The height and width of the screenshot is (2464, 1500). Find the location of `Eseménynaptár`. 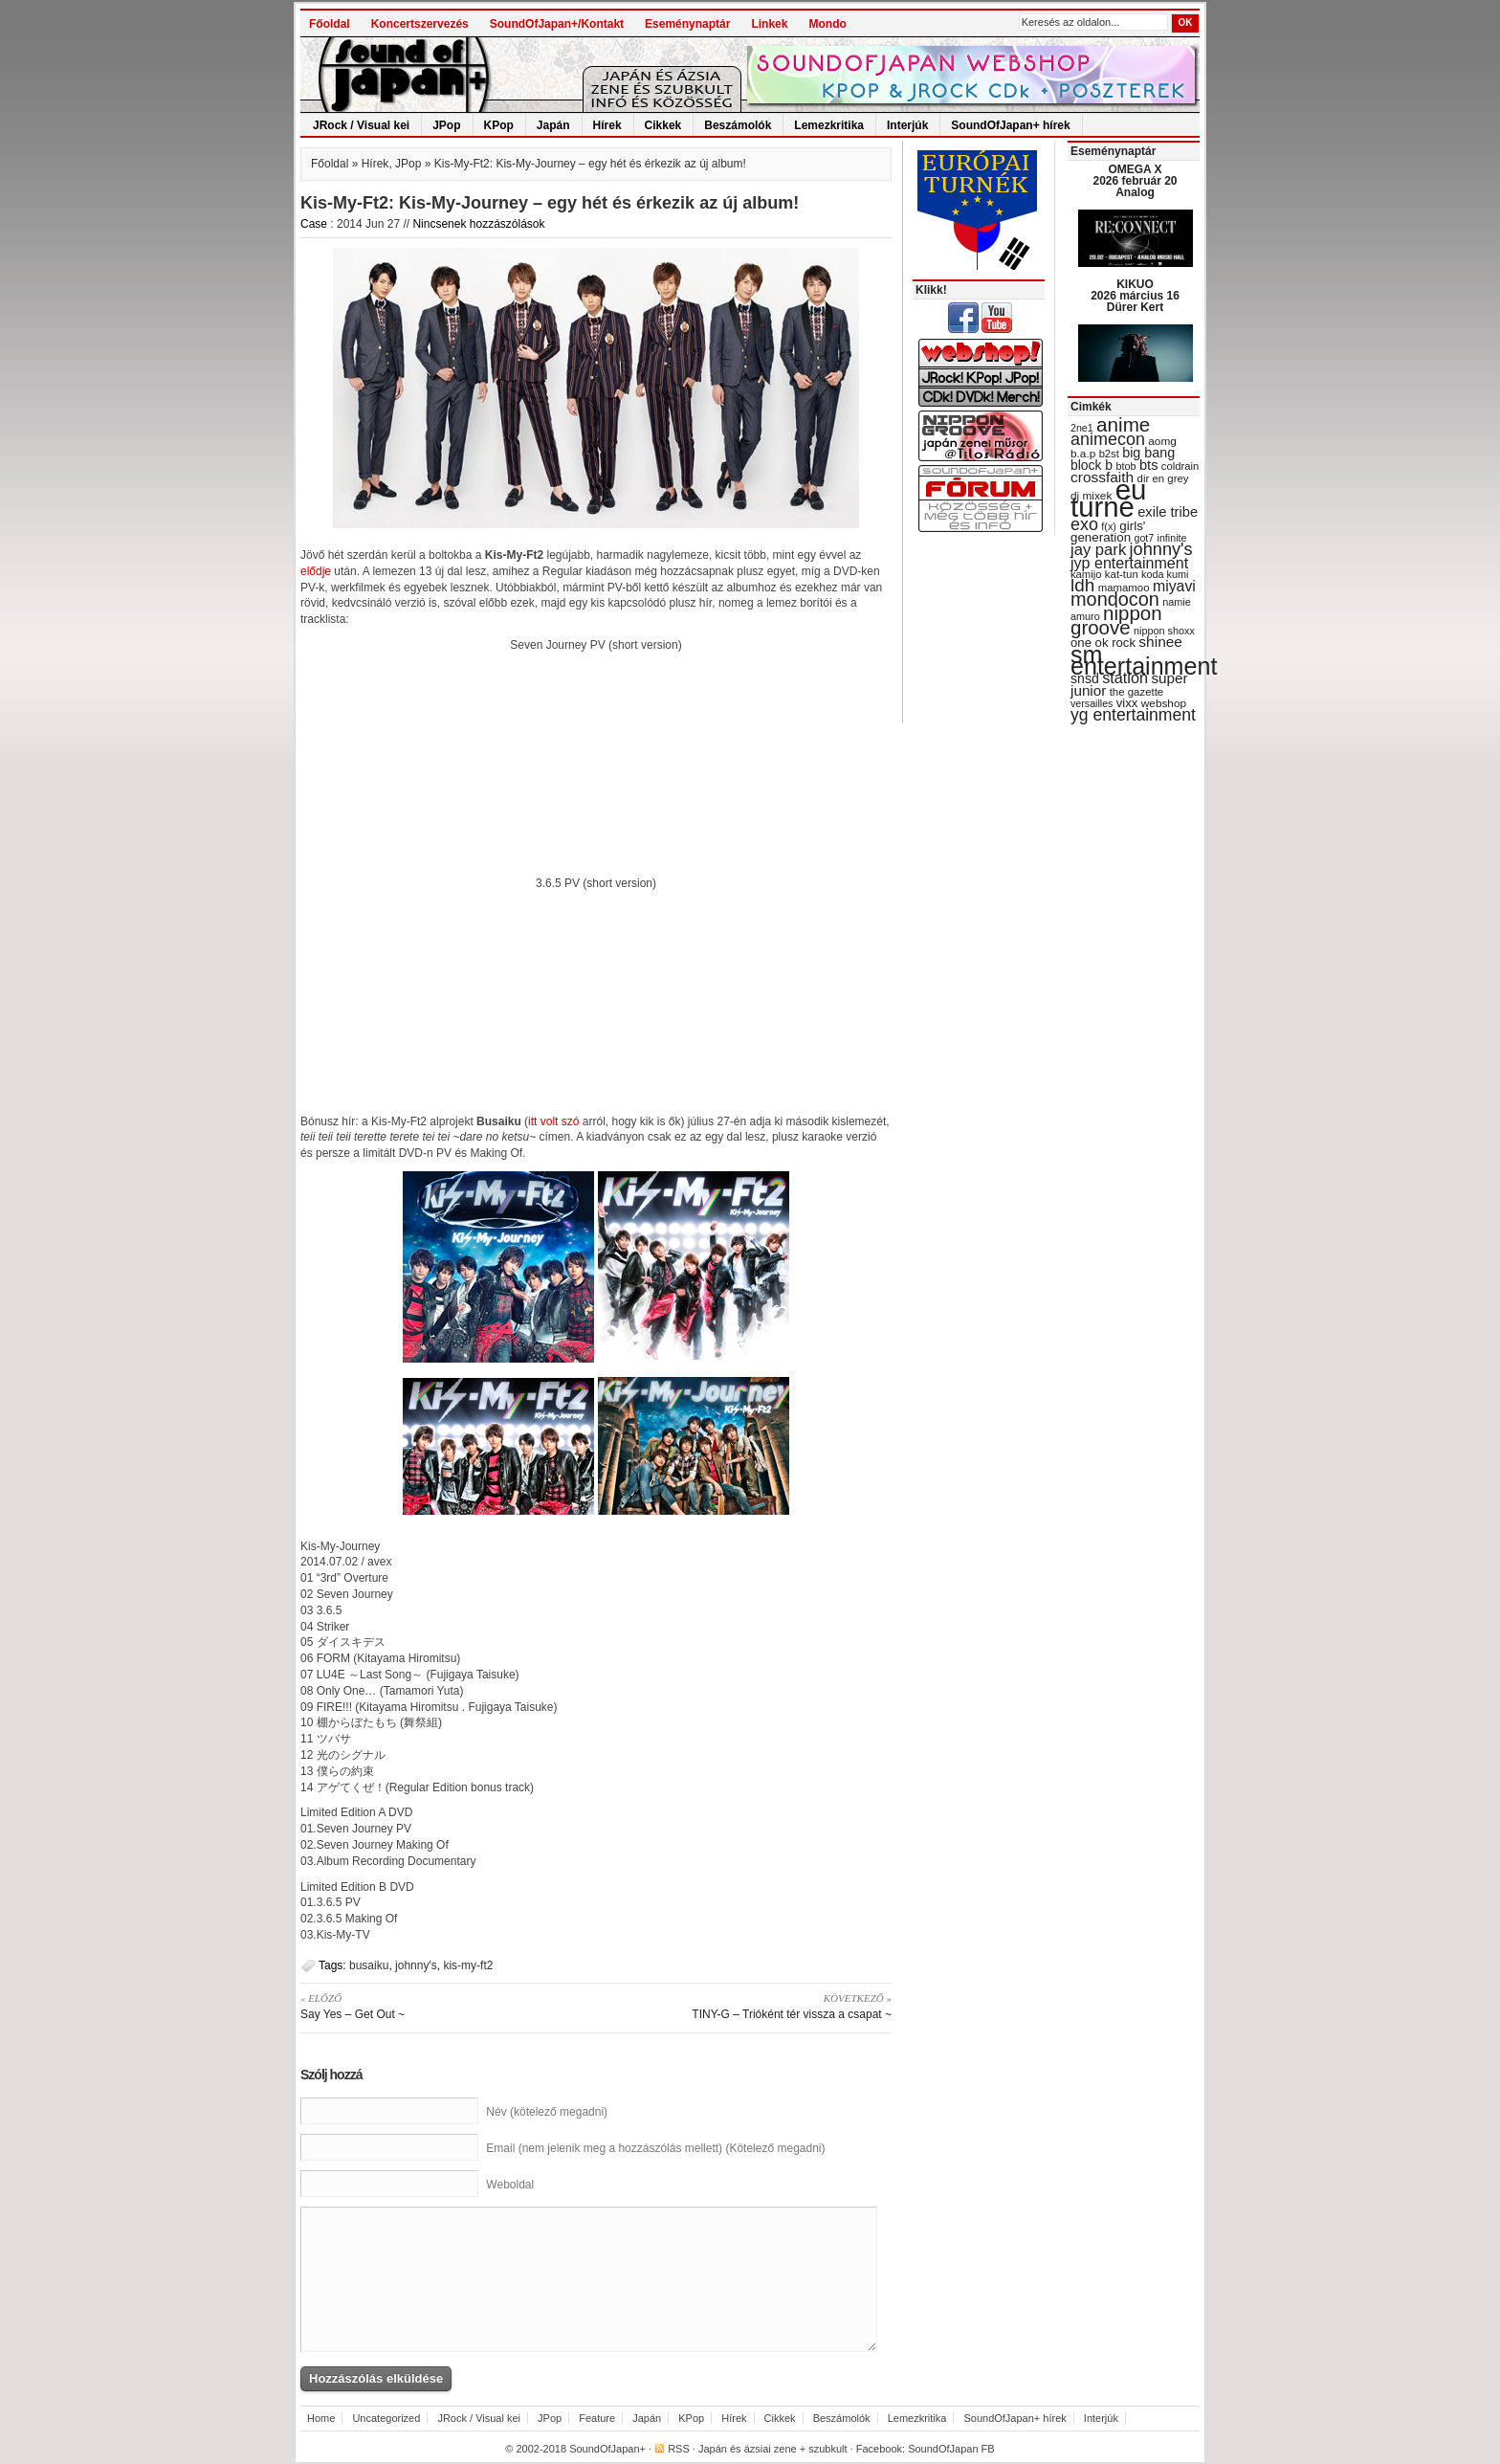

Eseménynaptár is located at coordinates (687, 24).